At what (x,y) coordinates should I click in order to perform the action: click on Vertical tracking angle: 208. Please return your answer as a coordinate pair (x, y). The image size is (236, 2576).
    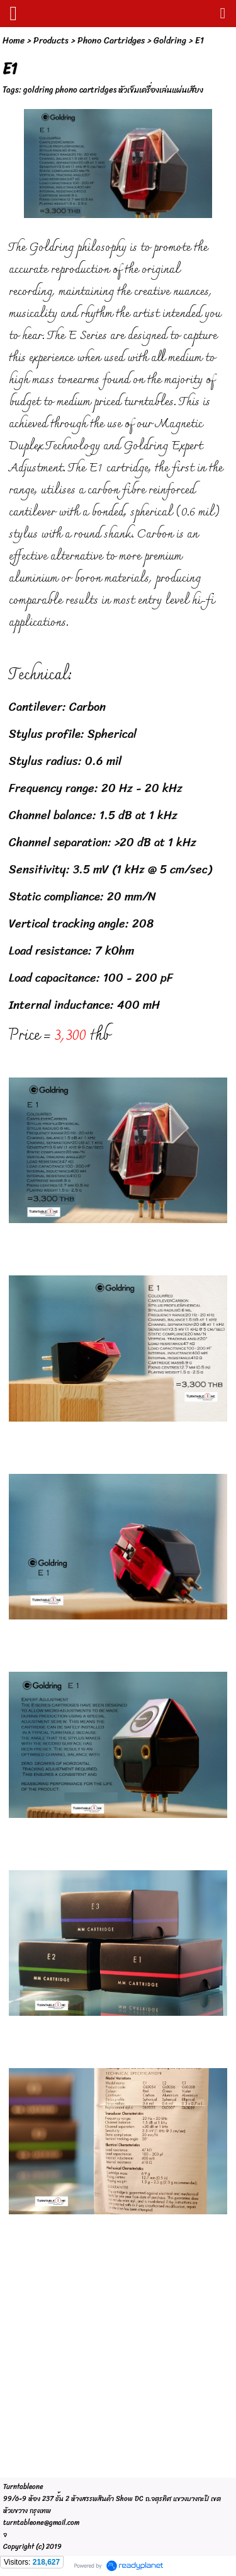
    Looking at the image, I should click on (81, 923).